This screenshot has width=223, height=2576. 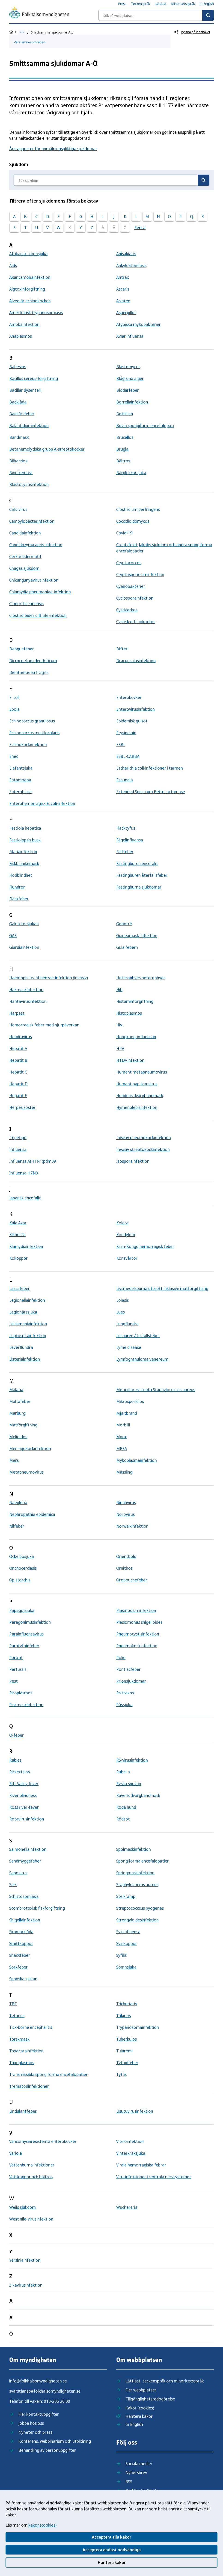 What do you see at coordinates (124, 1568) in the screenshot?
I see `Ornithos` at bounding box center [124, 1568].